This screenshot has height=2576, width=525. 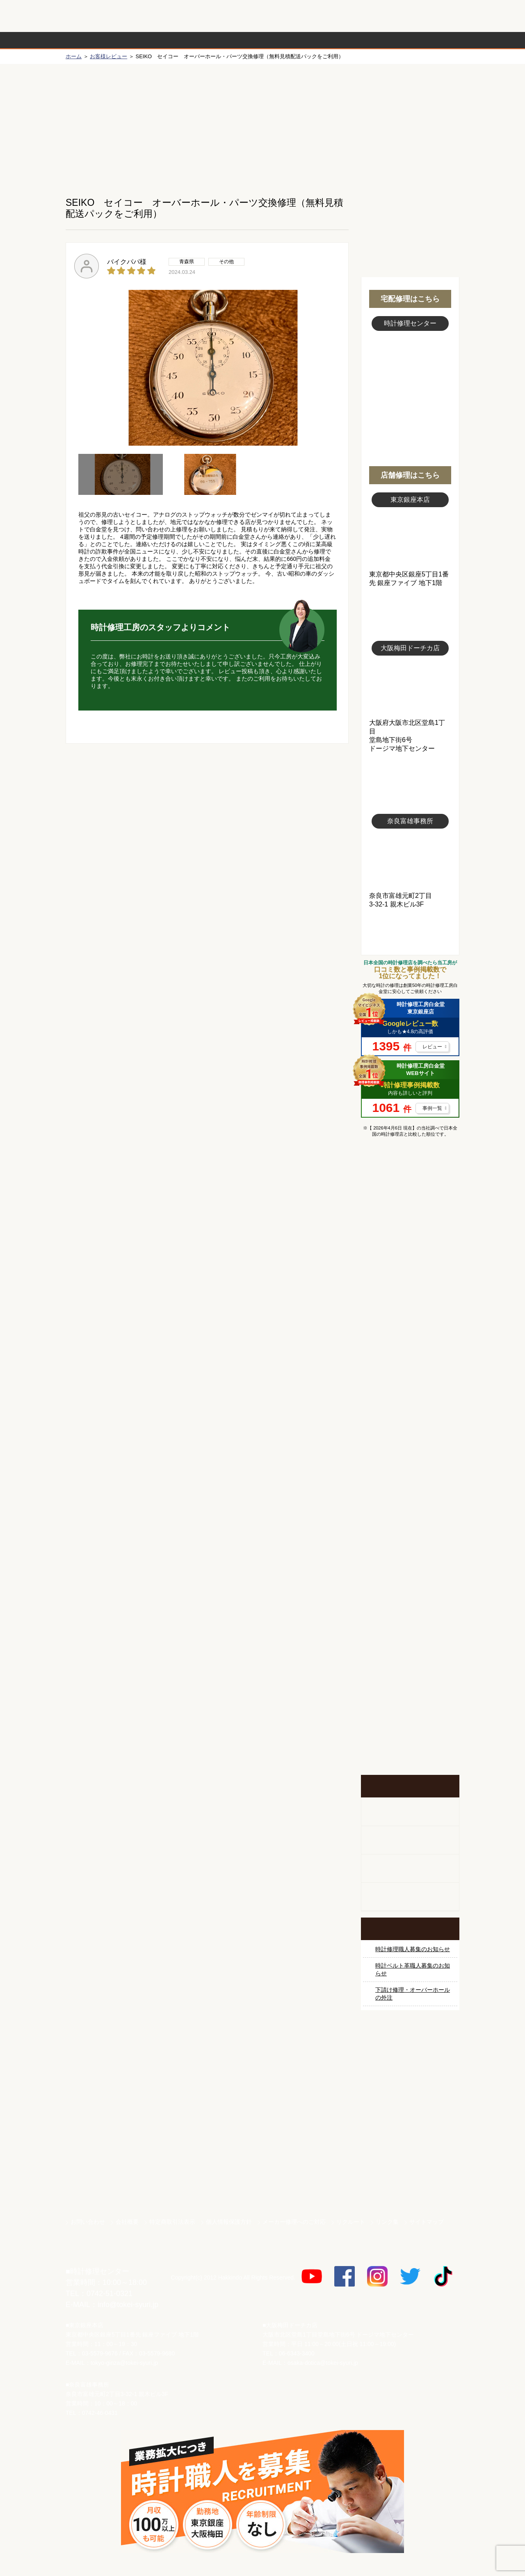 I want to click on 無料見積り配送パックのお申し込み, so click(x=207, y=807).